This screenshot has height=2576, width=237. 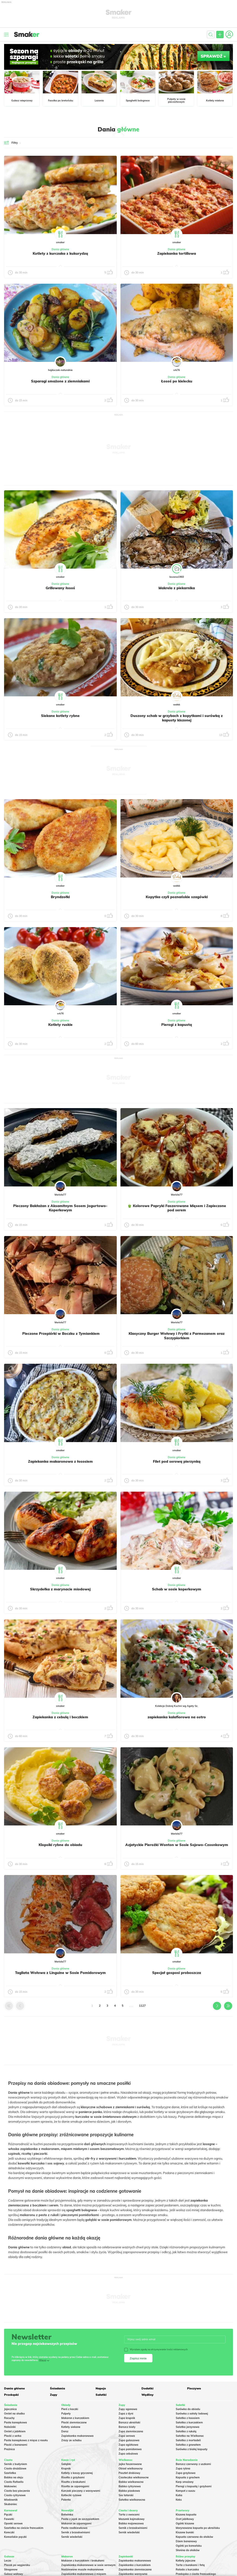 I want to click on Marynowana kapusta po ukraińsku, so click(x=198, y=2528).